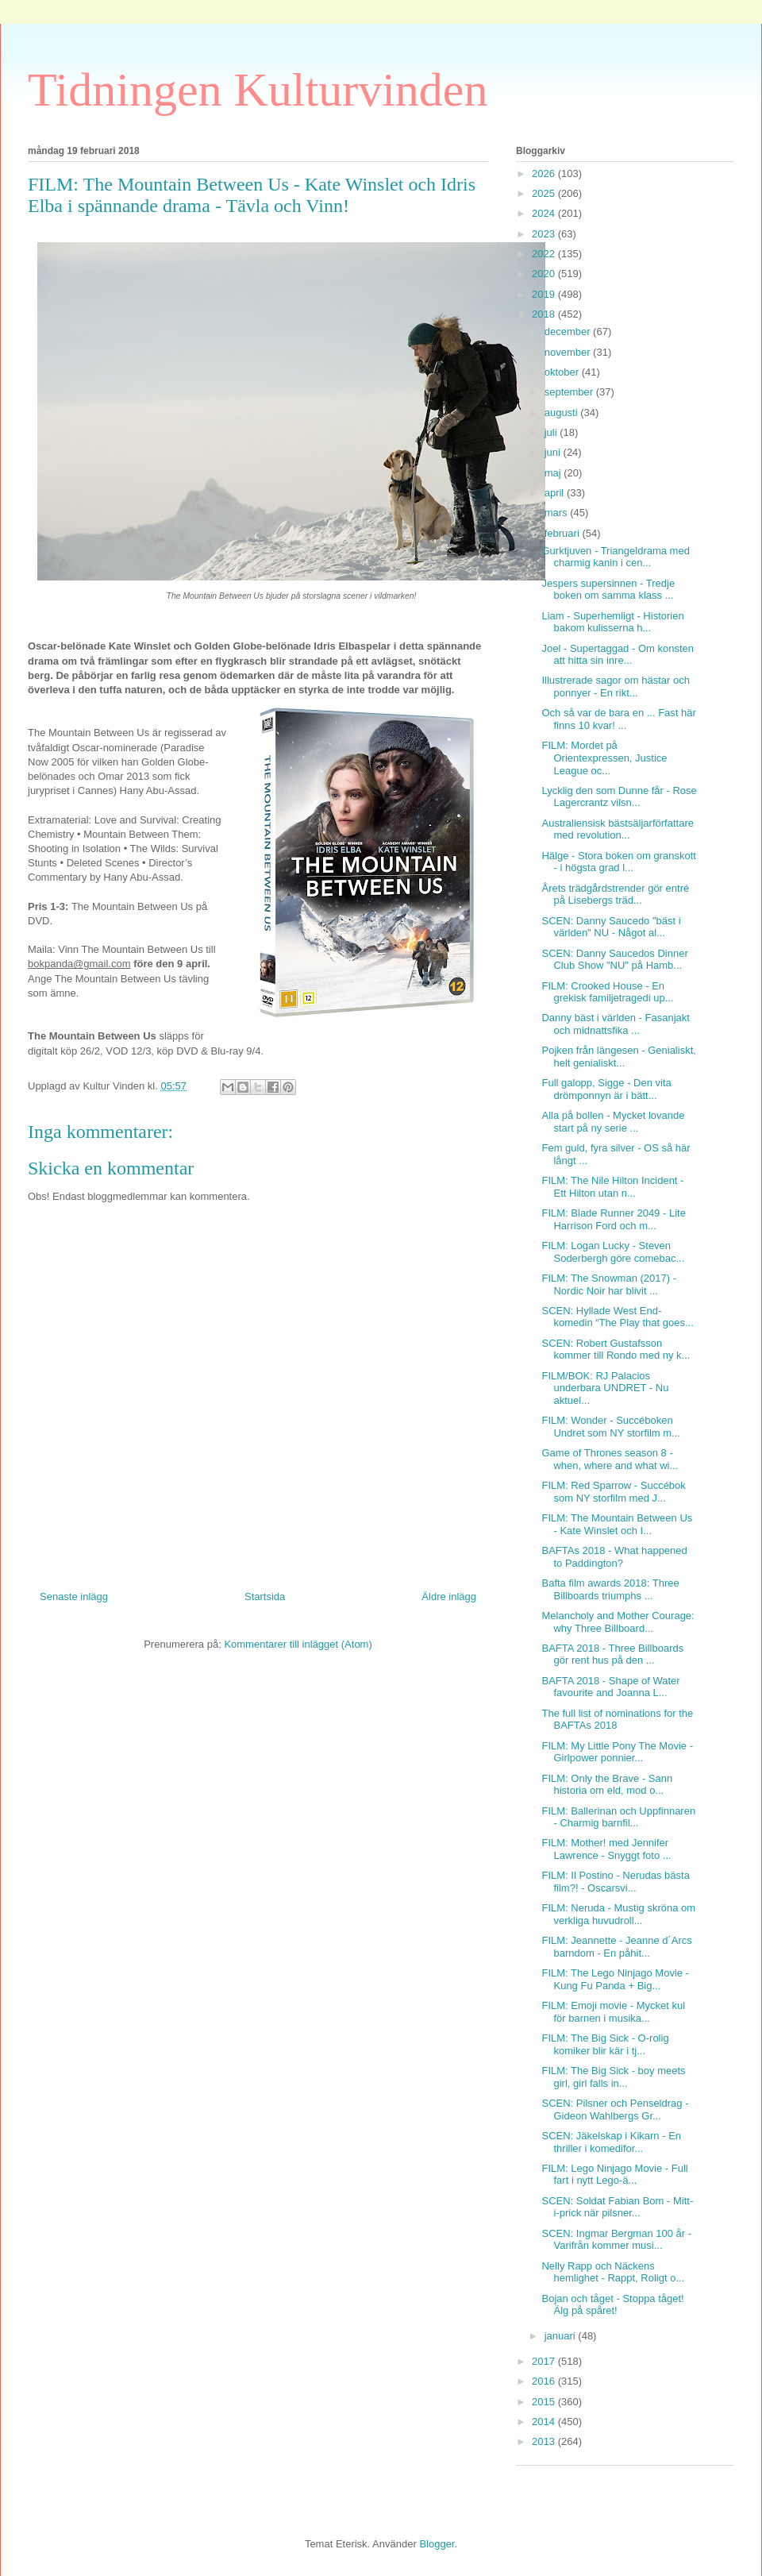 This screenshot has width=762, height=2576. What do you see at coordinates (612, 1186) in the screenshot?
I see `FILM: The Nile Hilton Incident - Ett Hilton utan n...` at bounding box center [612, 1186].